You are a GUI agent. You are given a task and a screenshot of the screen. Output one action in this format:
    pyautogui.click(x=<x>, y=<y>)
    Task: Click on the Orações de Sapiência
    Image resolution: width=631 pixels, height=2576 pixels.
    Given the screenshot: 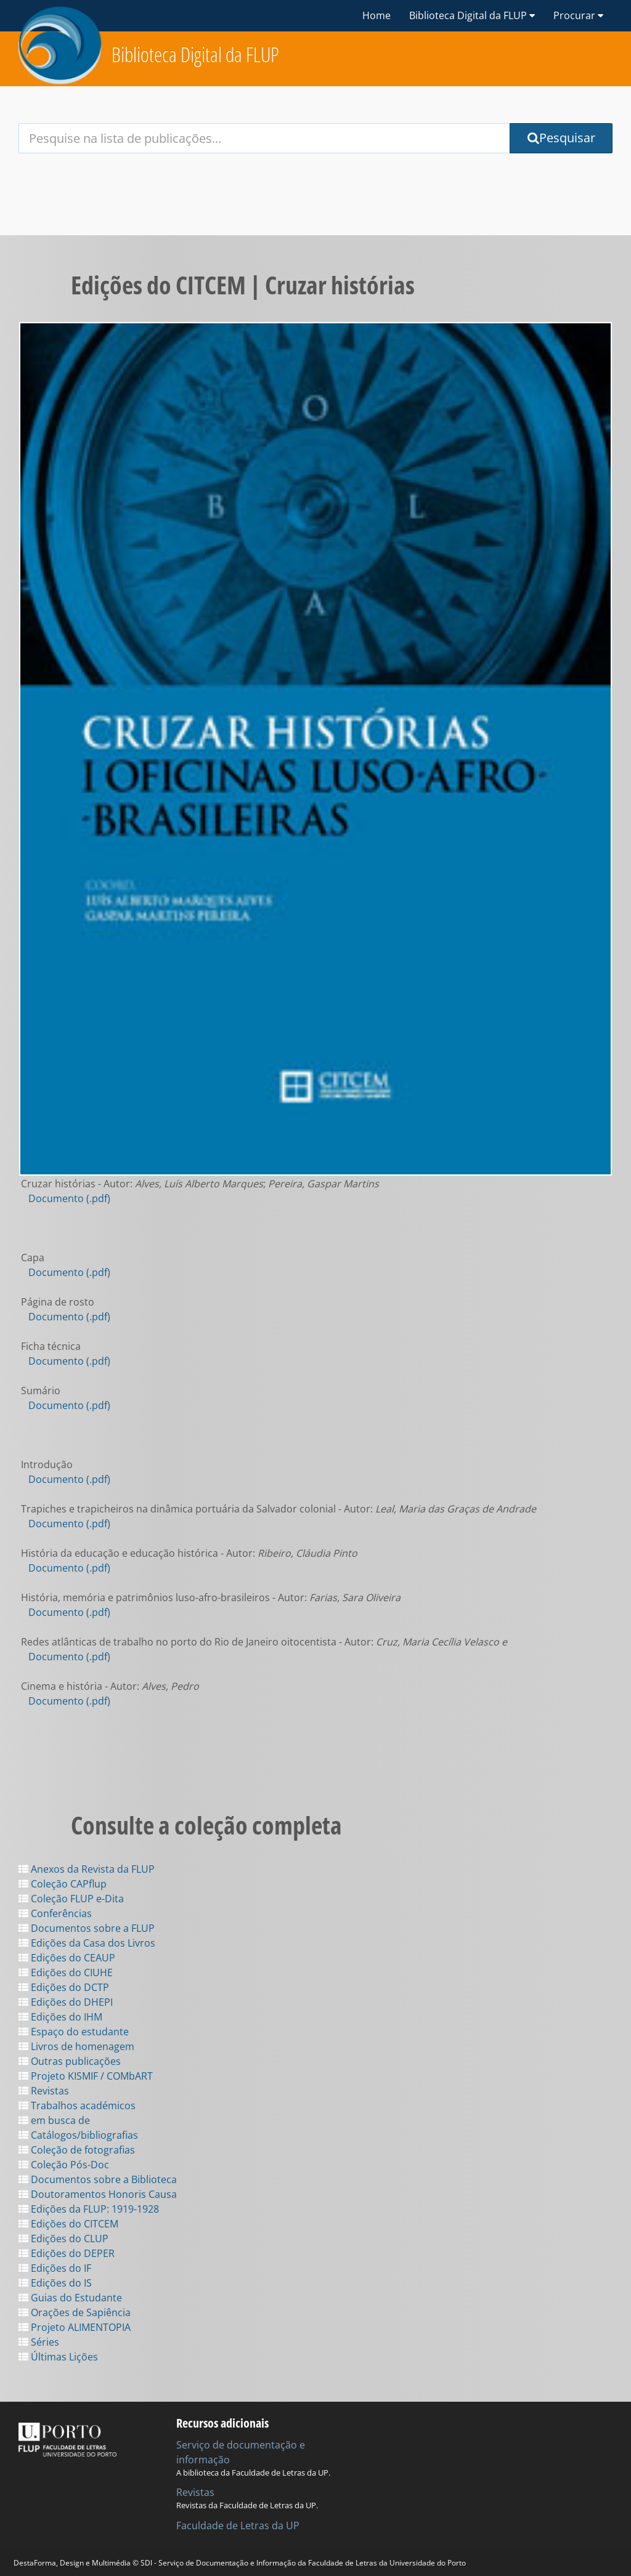 What is the action you would take?
    pyautogui.click(x=74, y=2312)
    